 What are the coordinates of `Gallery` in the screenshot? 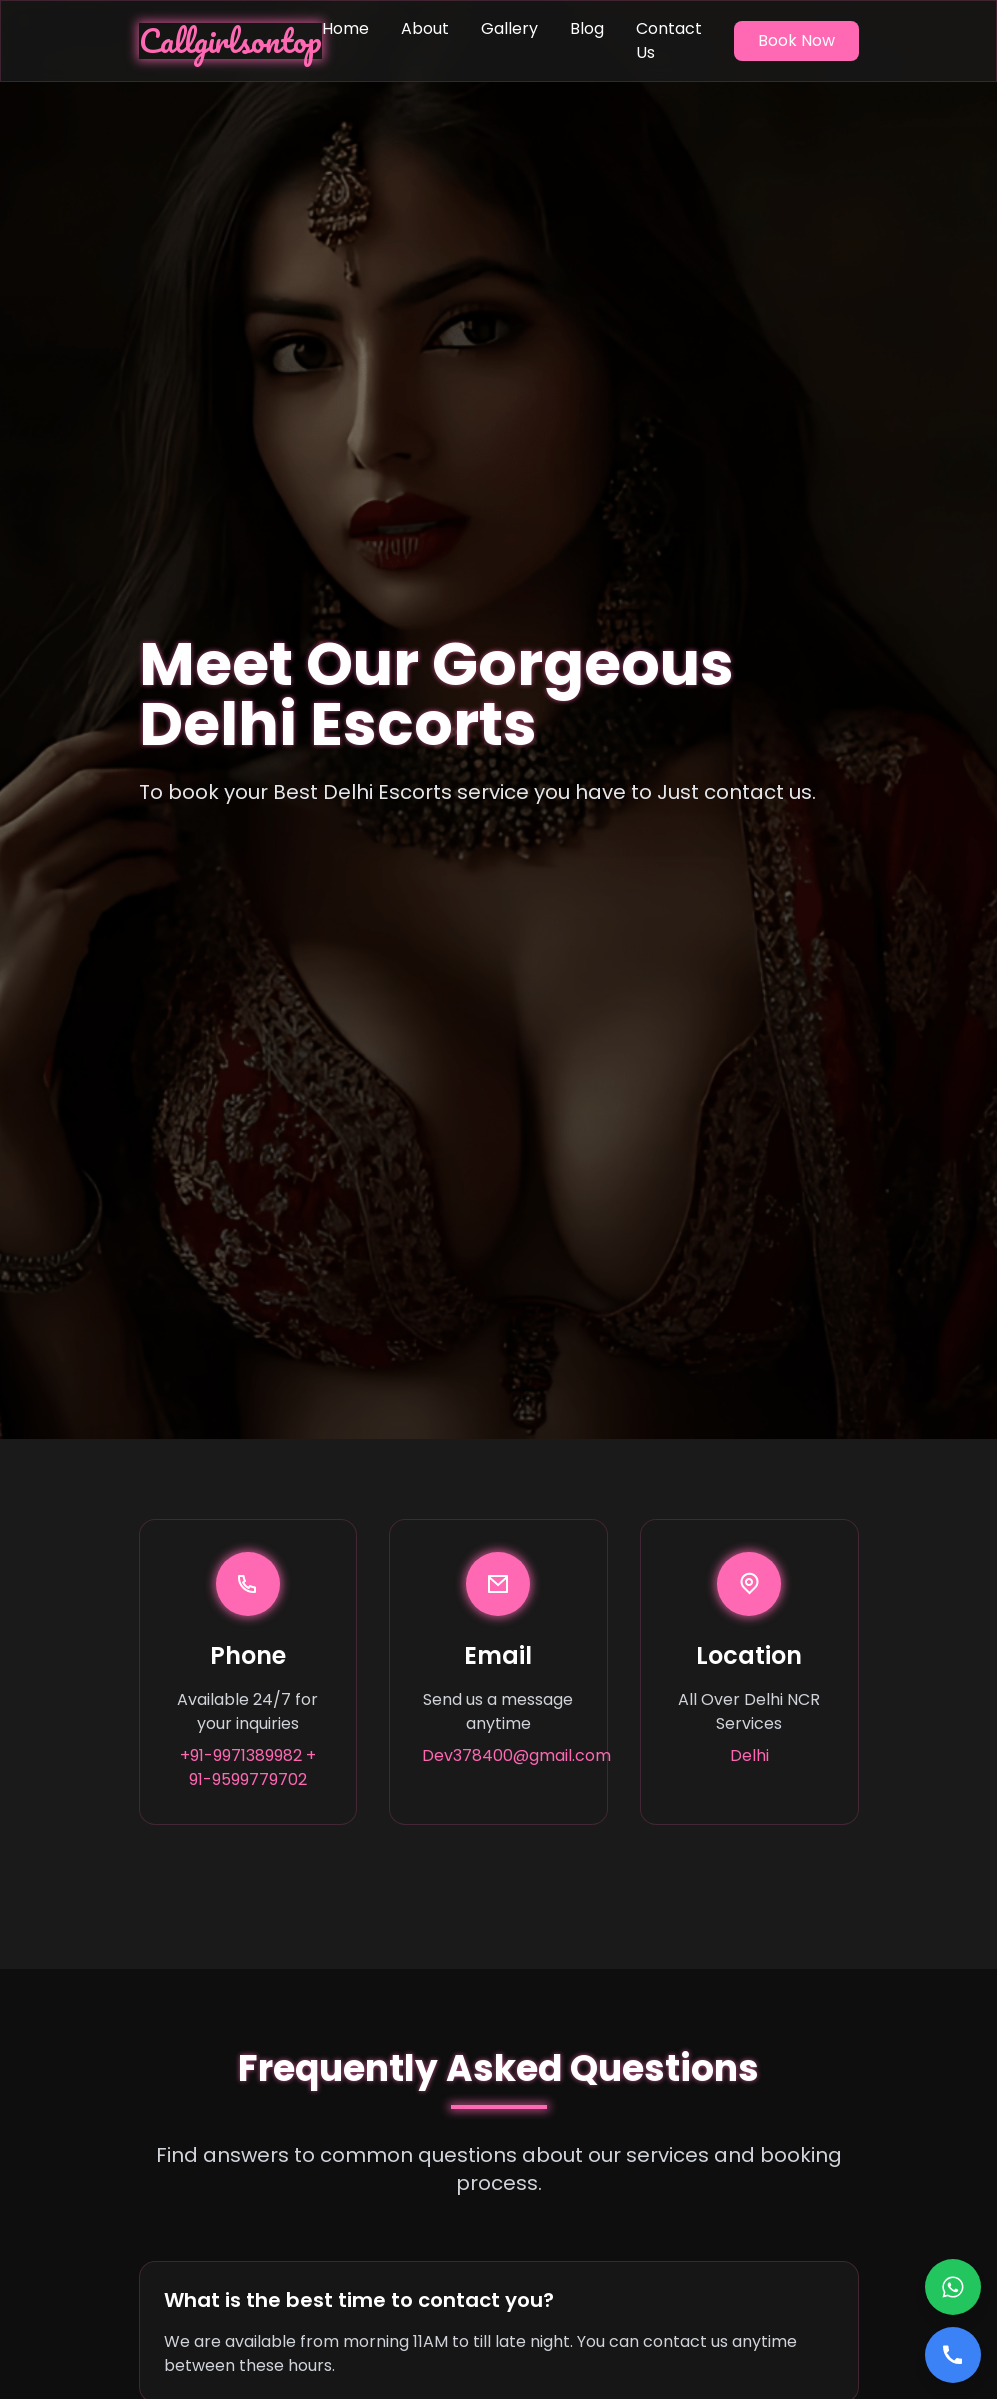 It's located at (509, 28).